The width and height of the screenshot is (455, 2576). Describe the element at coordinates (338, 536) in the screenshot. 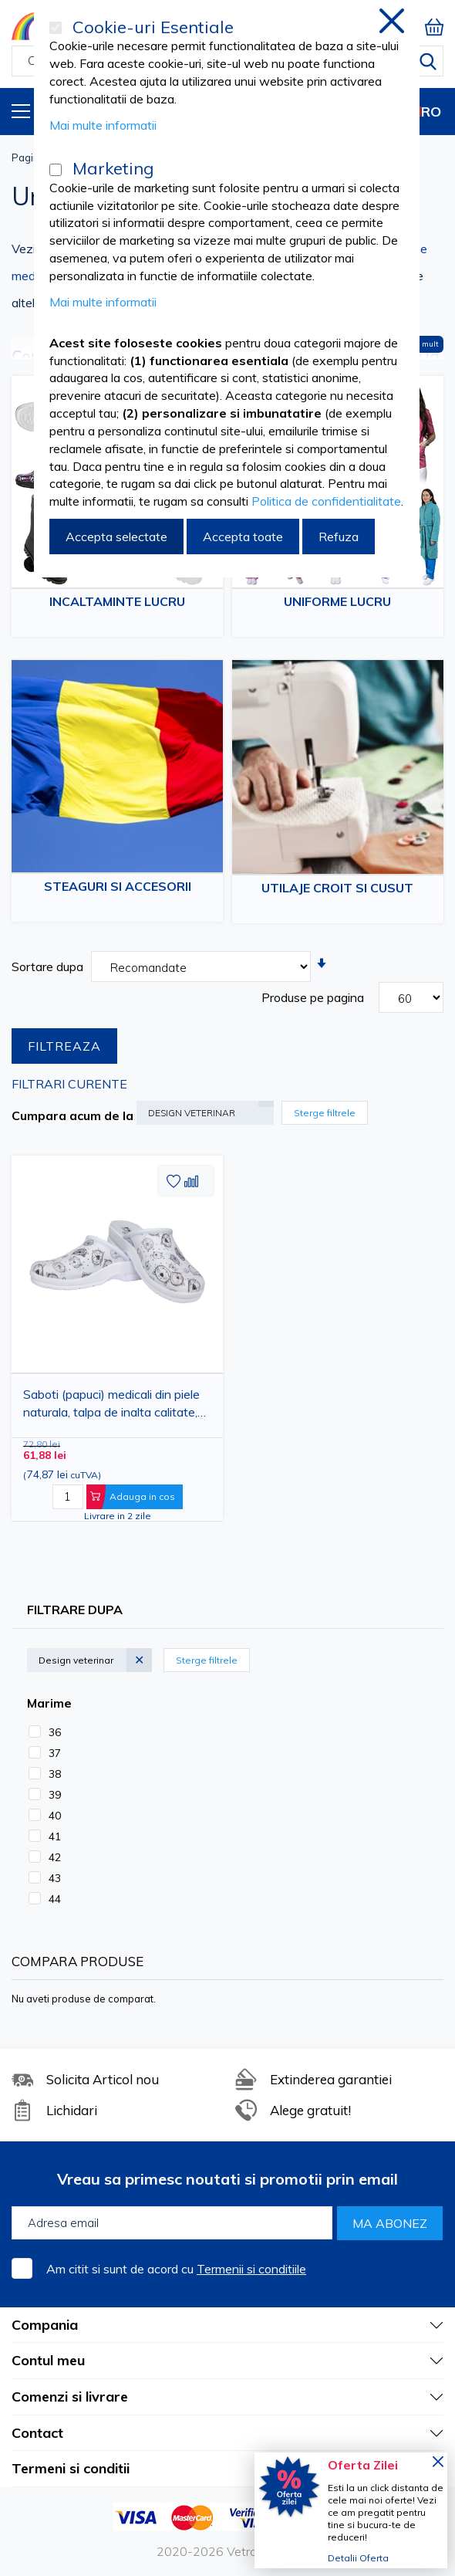

I see `Refuza` at that location.